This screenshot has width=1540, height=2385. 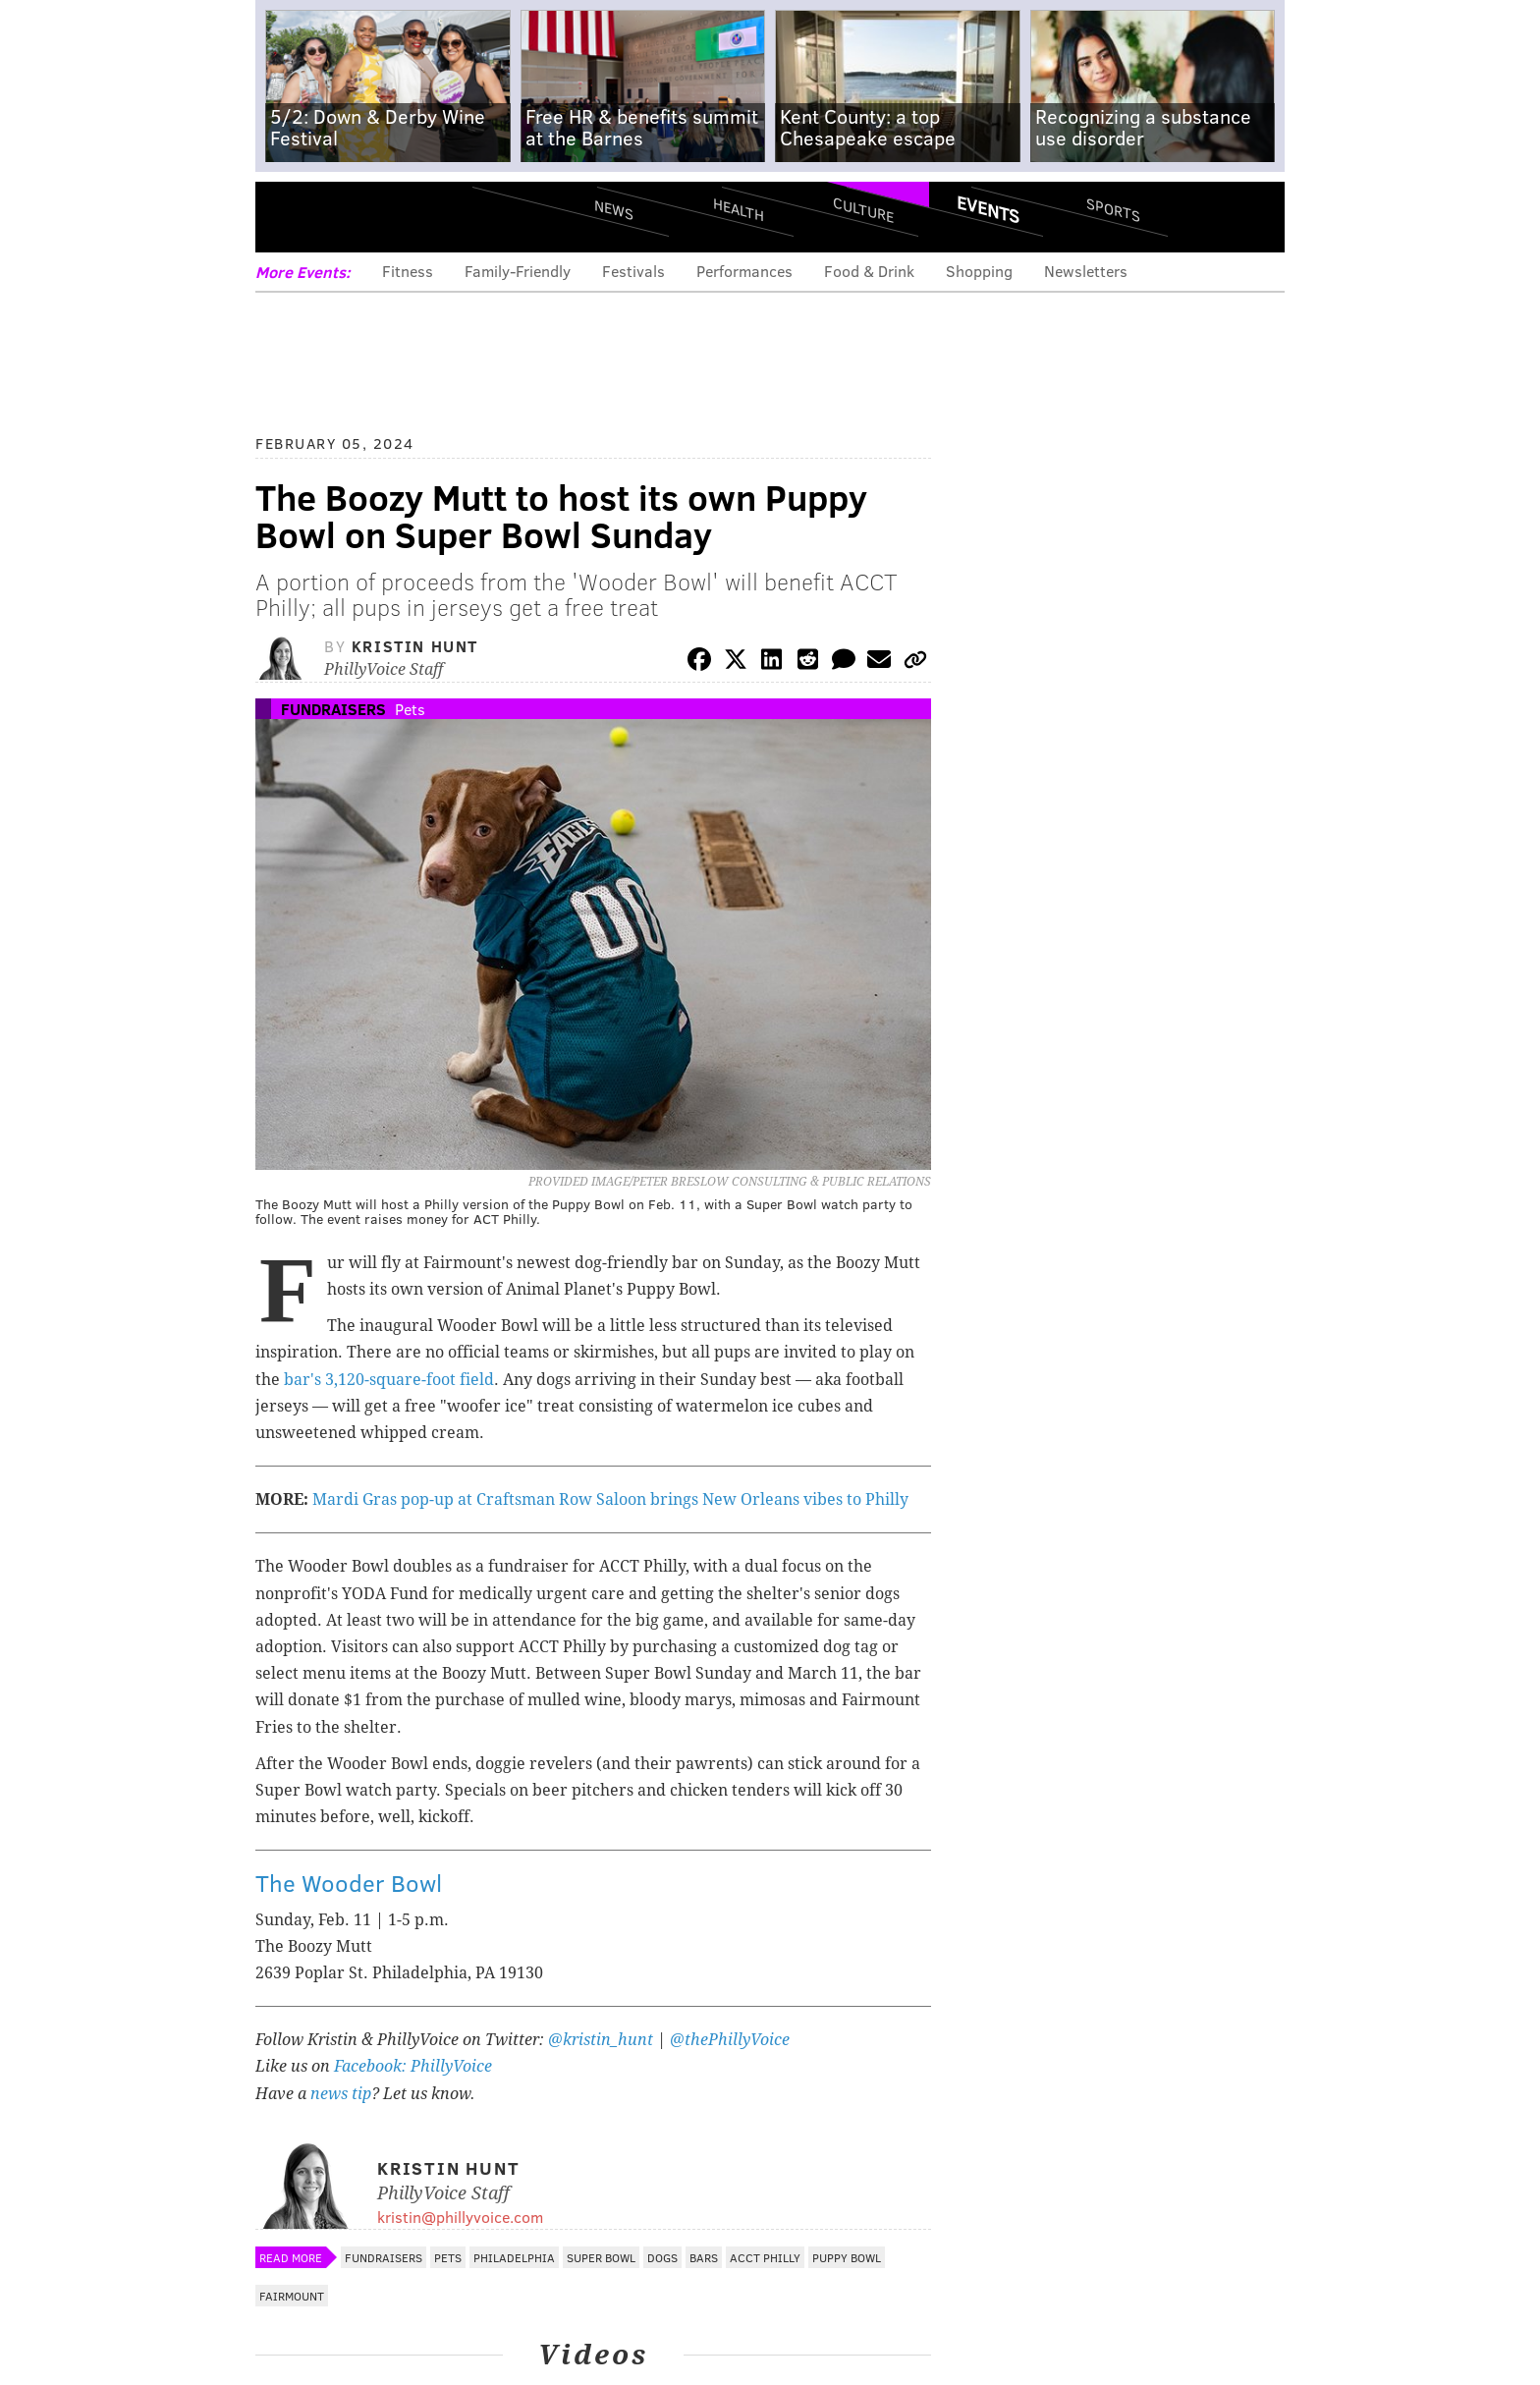 I want to click on Health, so click(x=738, y=209).